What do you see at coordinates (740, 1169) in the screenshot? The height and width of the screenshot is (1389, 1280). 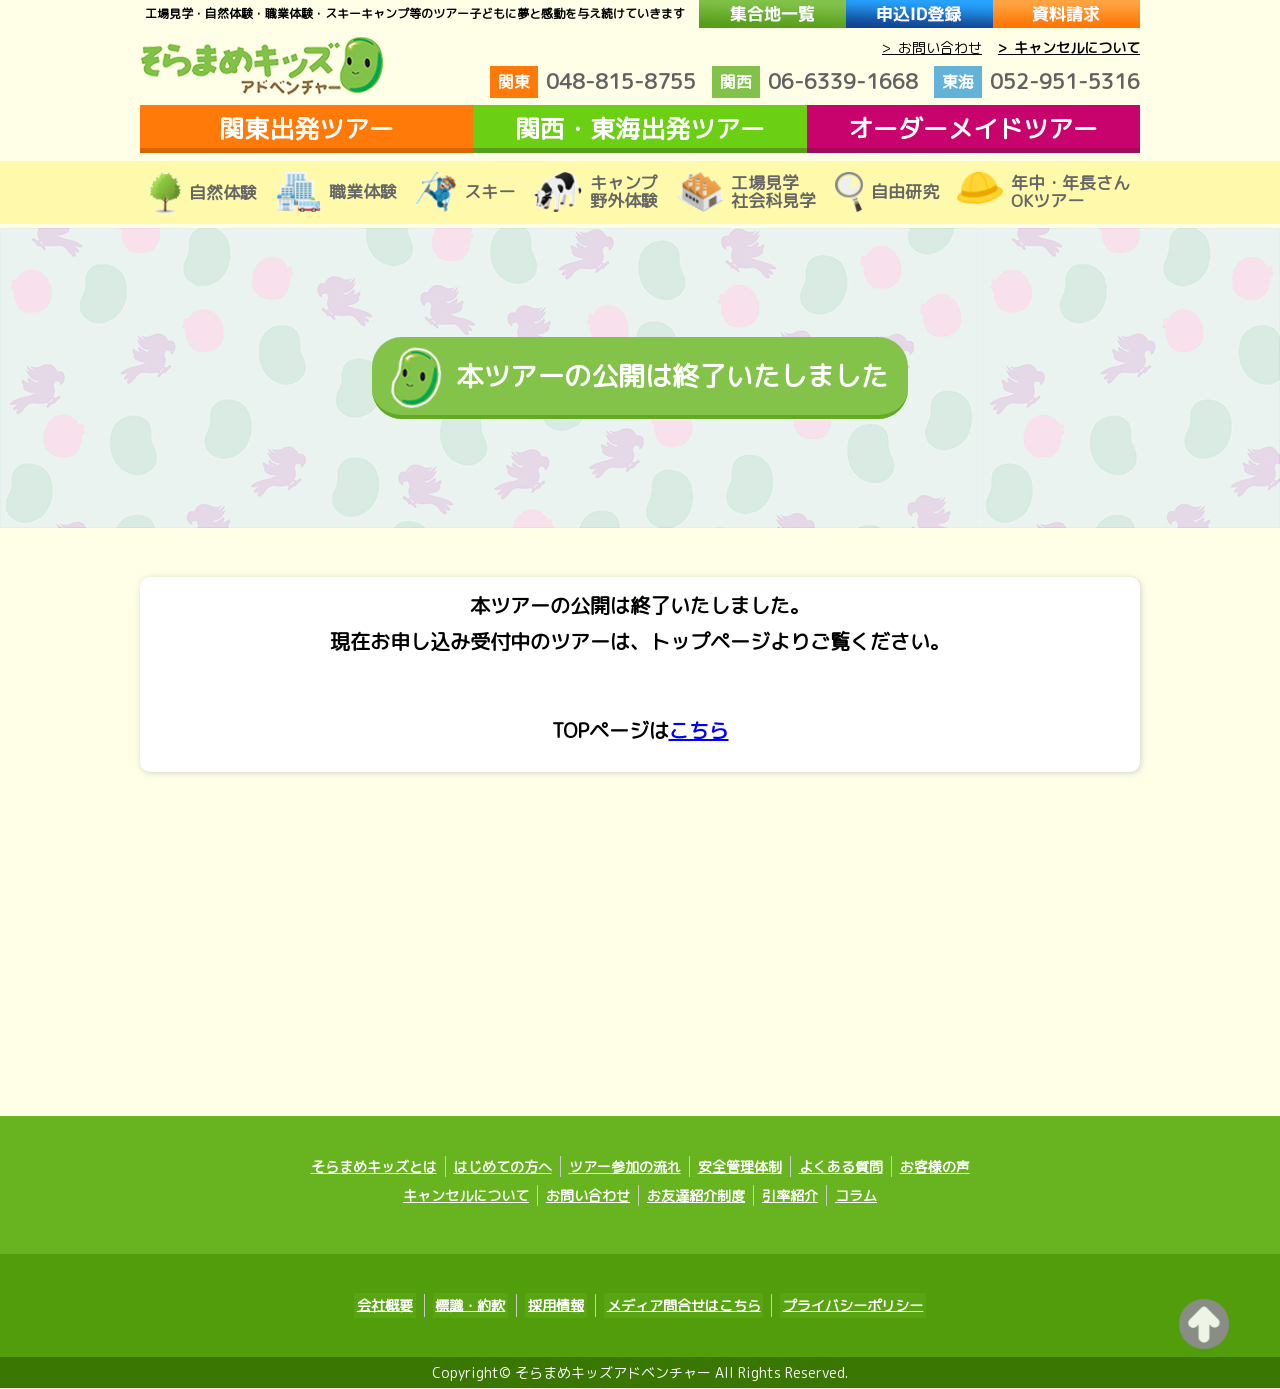 I see `安全管理体制` at bounding box center [740, 1169].